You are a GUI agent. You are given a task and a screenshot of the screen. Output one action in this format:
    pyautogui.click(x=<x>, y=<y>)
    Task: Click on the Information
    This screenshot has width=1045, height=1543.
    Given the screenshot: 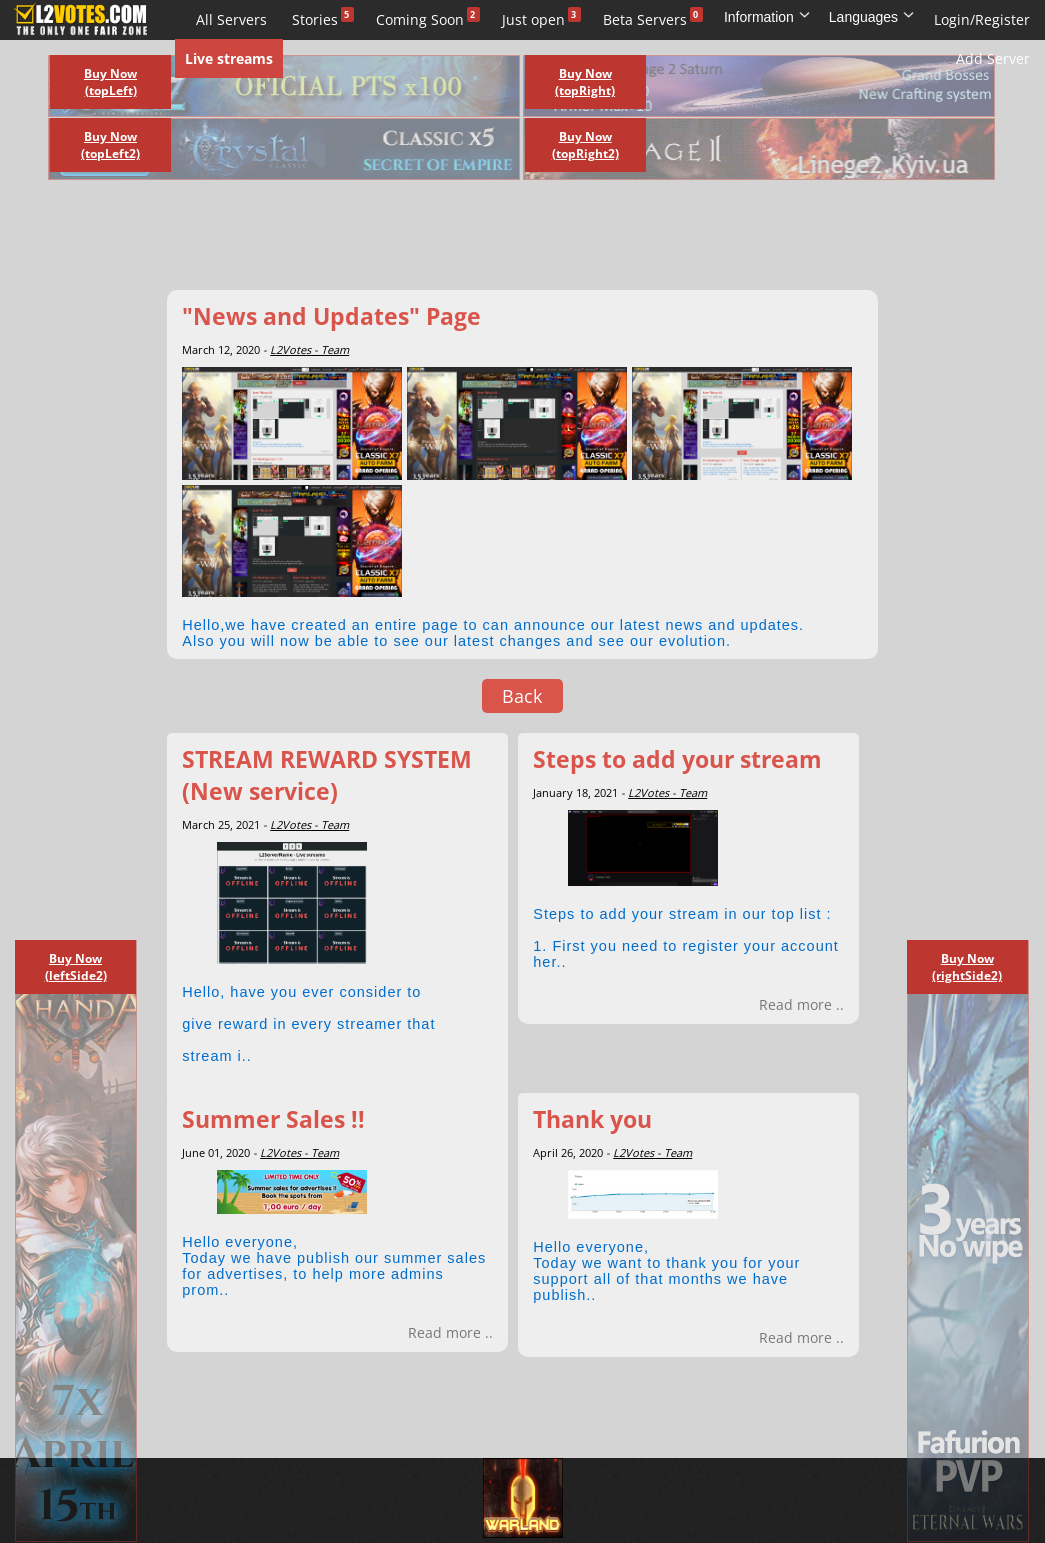 What is the action you would take?
    pyautogui.click(x=767, y=17)
    